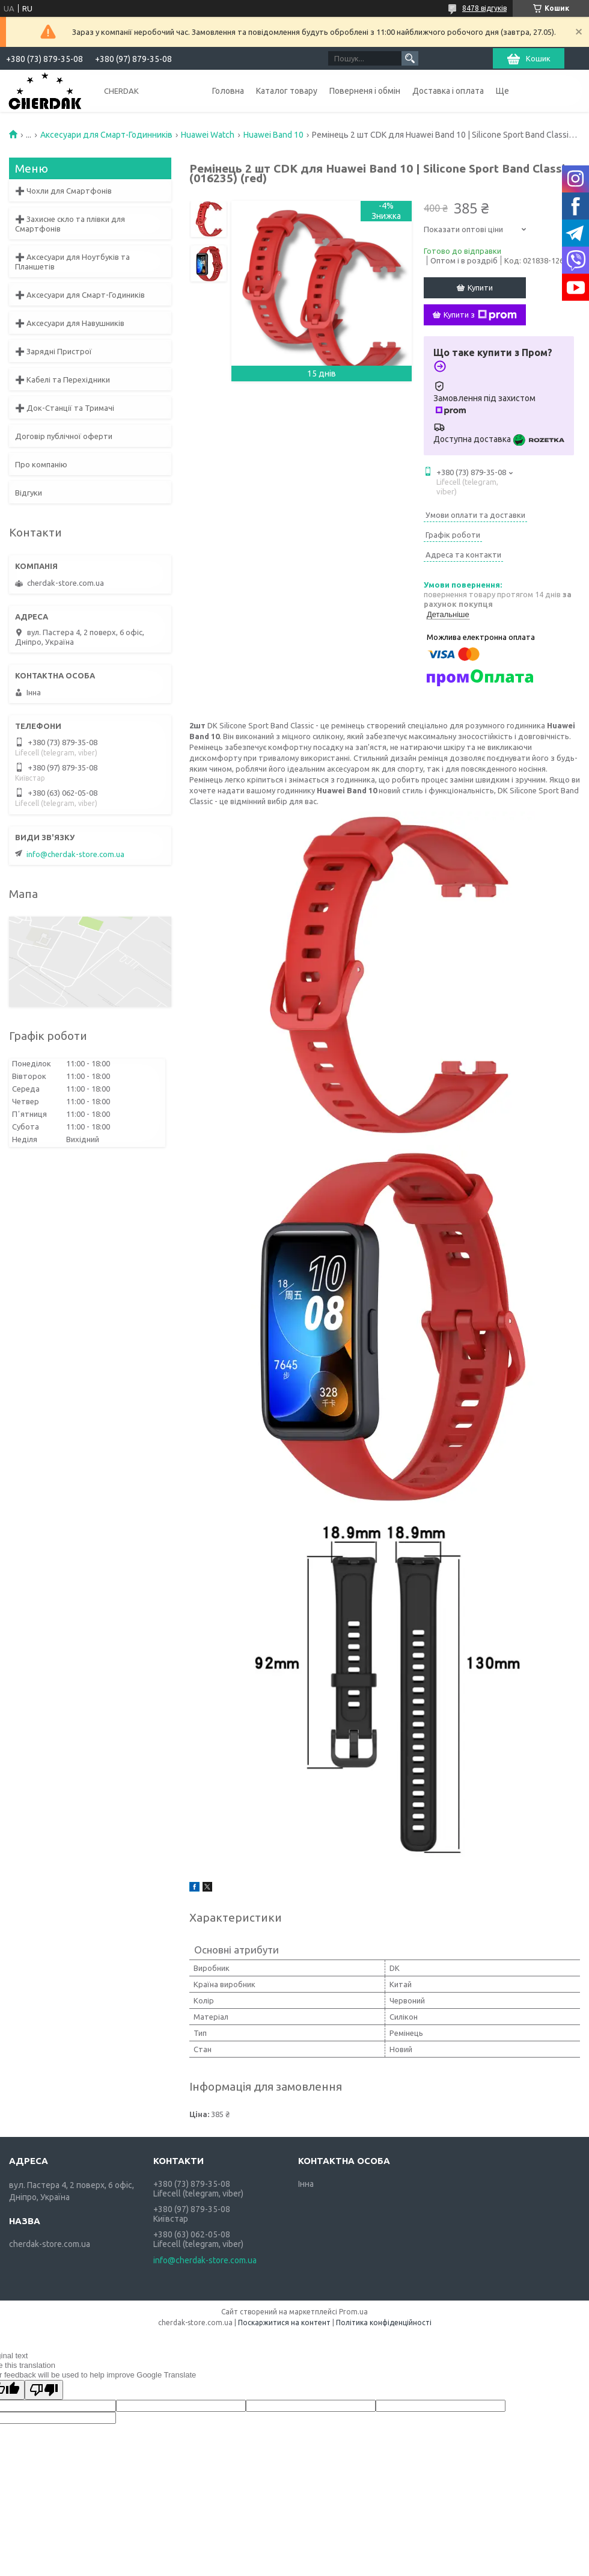 Image resolution: width=589 pixels, height=2576 pixels. Describe the element at coordinates (63, 190) in the screenshot. I see `➕ Чохли для Смартфонів` at that location.